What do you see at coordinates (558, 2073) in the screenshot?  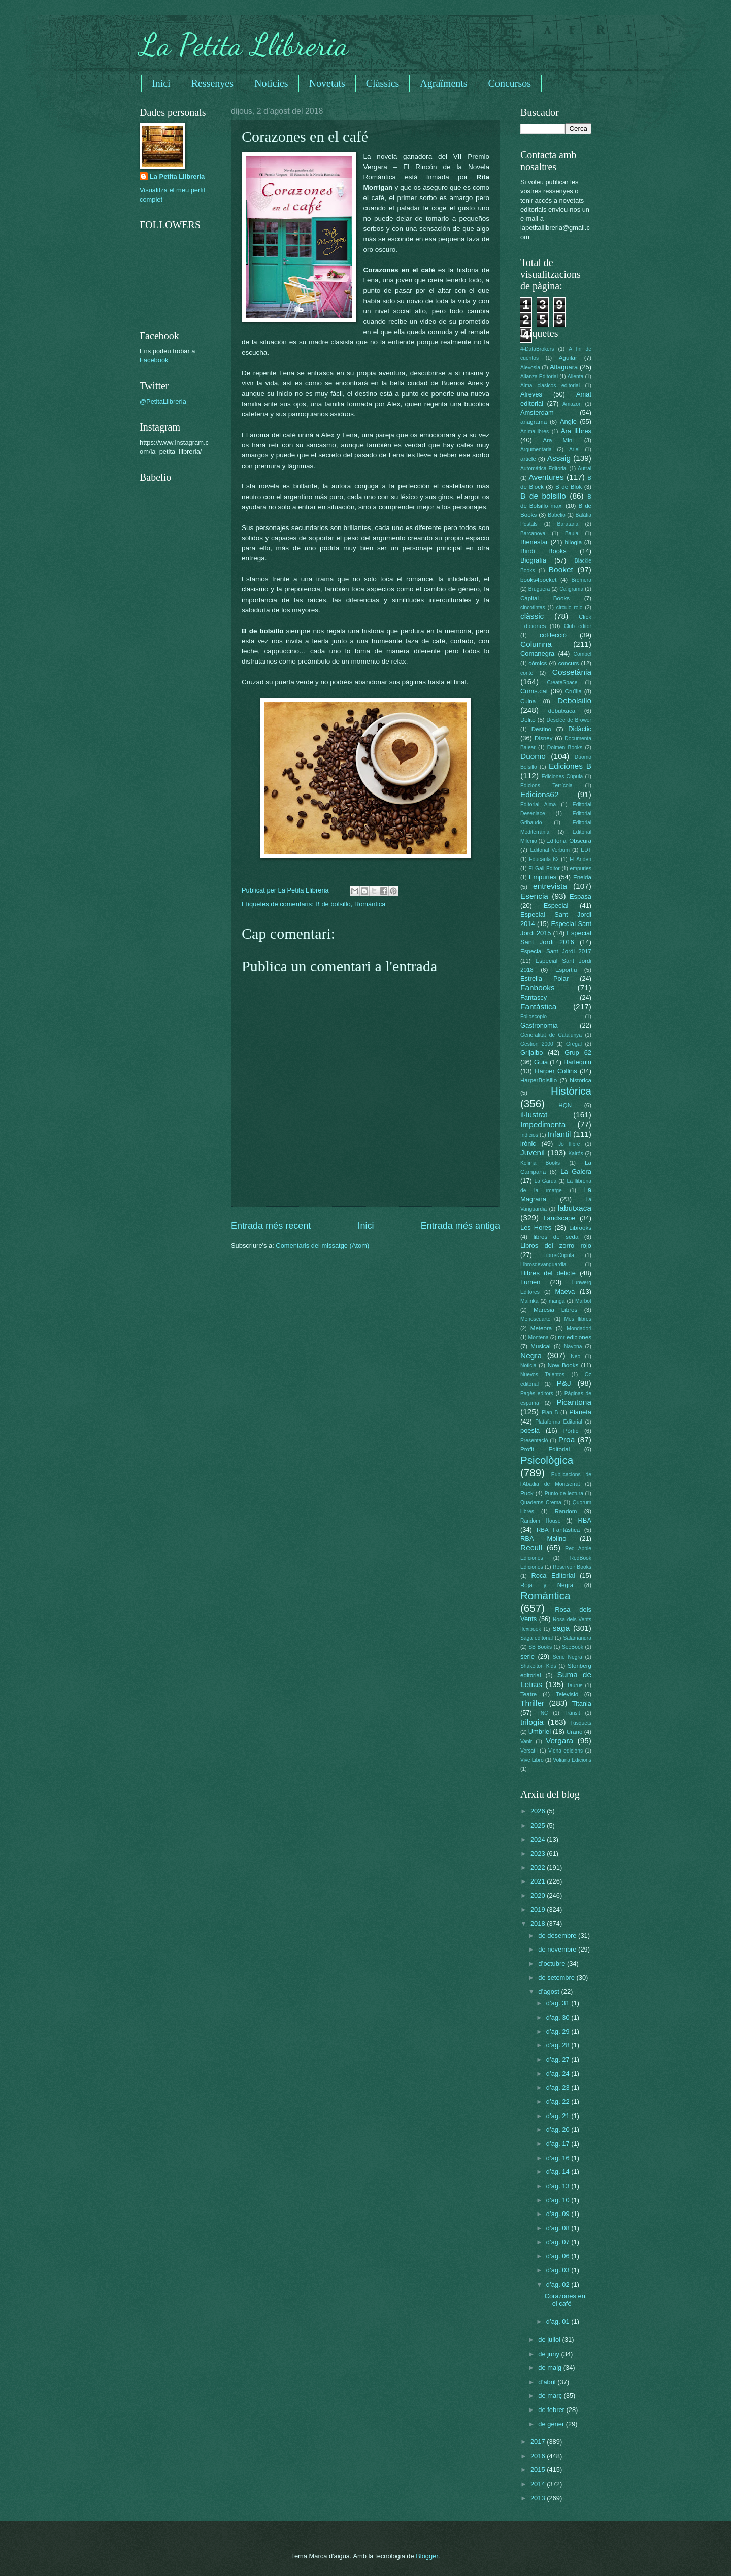 I see `d’ag. 24` at bounding box center [558, 2073].